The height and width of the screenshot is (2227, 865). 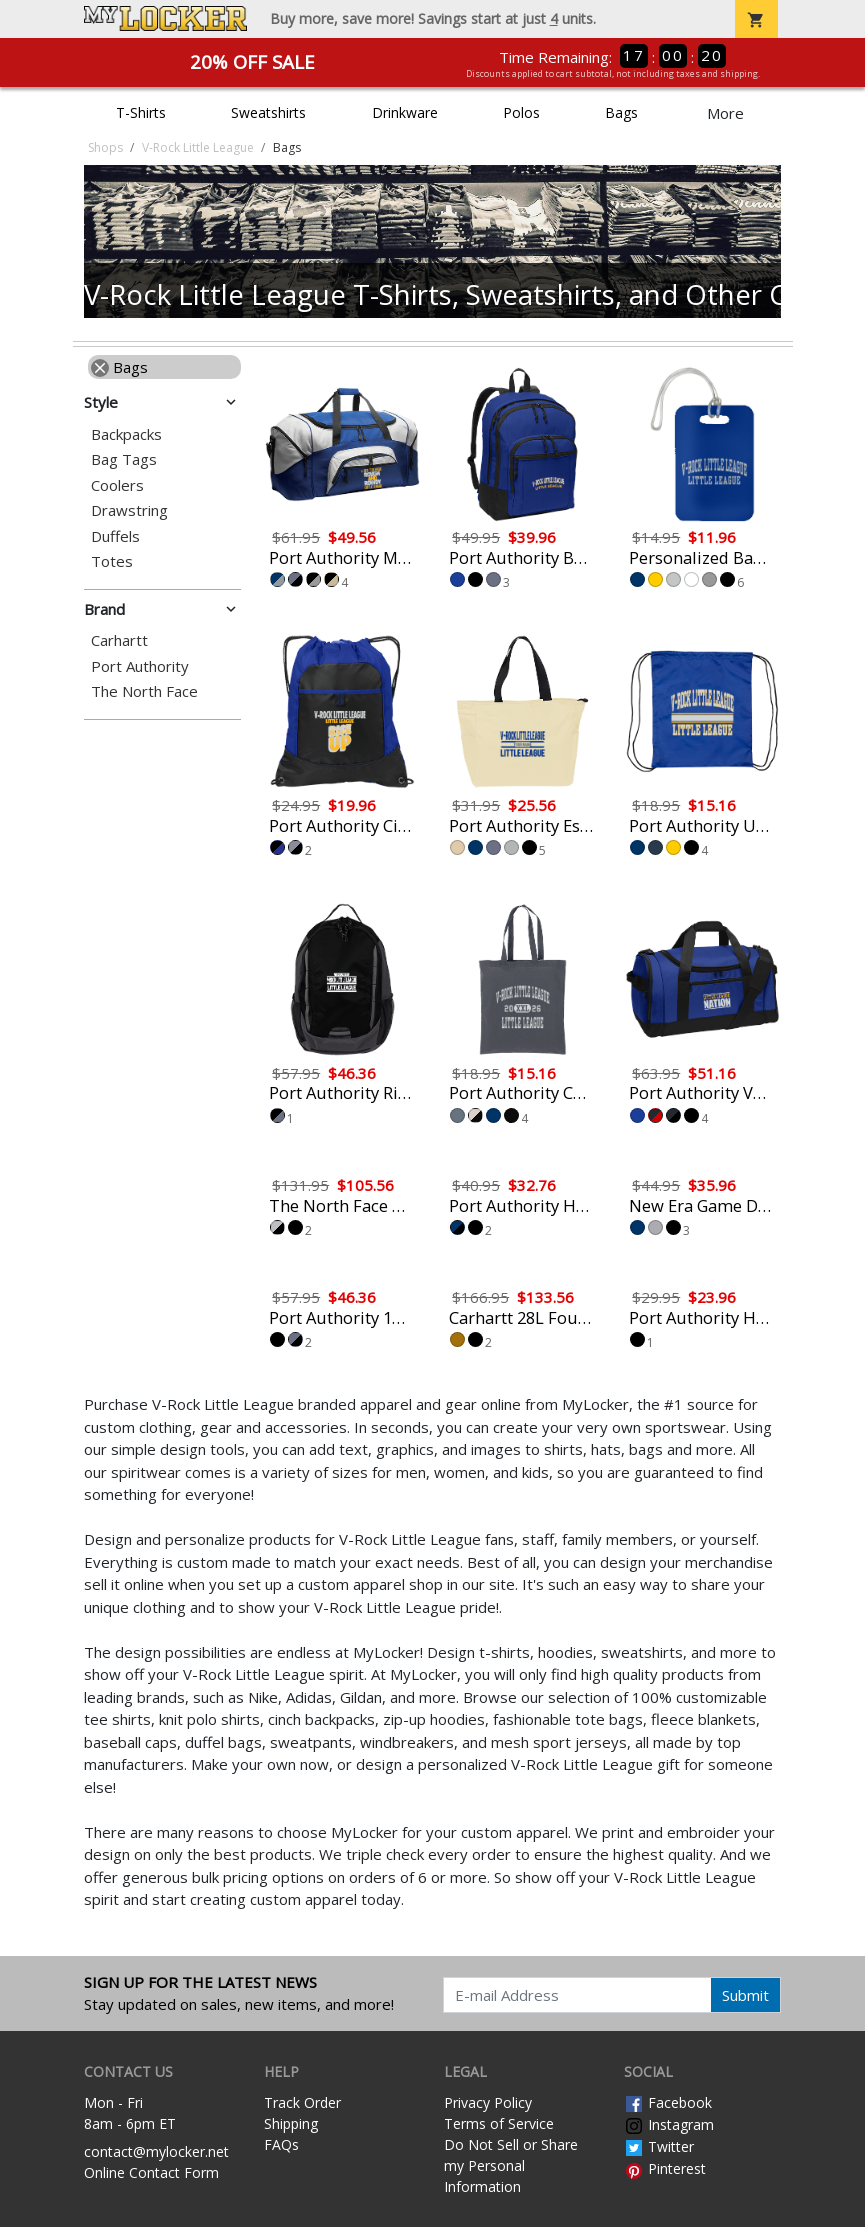 What do you see at coordinates (126, 434) in the screenshot?
I see `Backpacks` at bounding box center [126, 434].